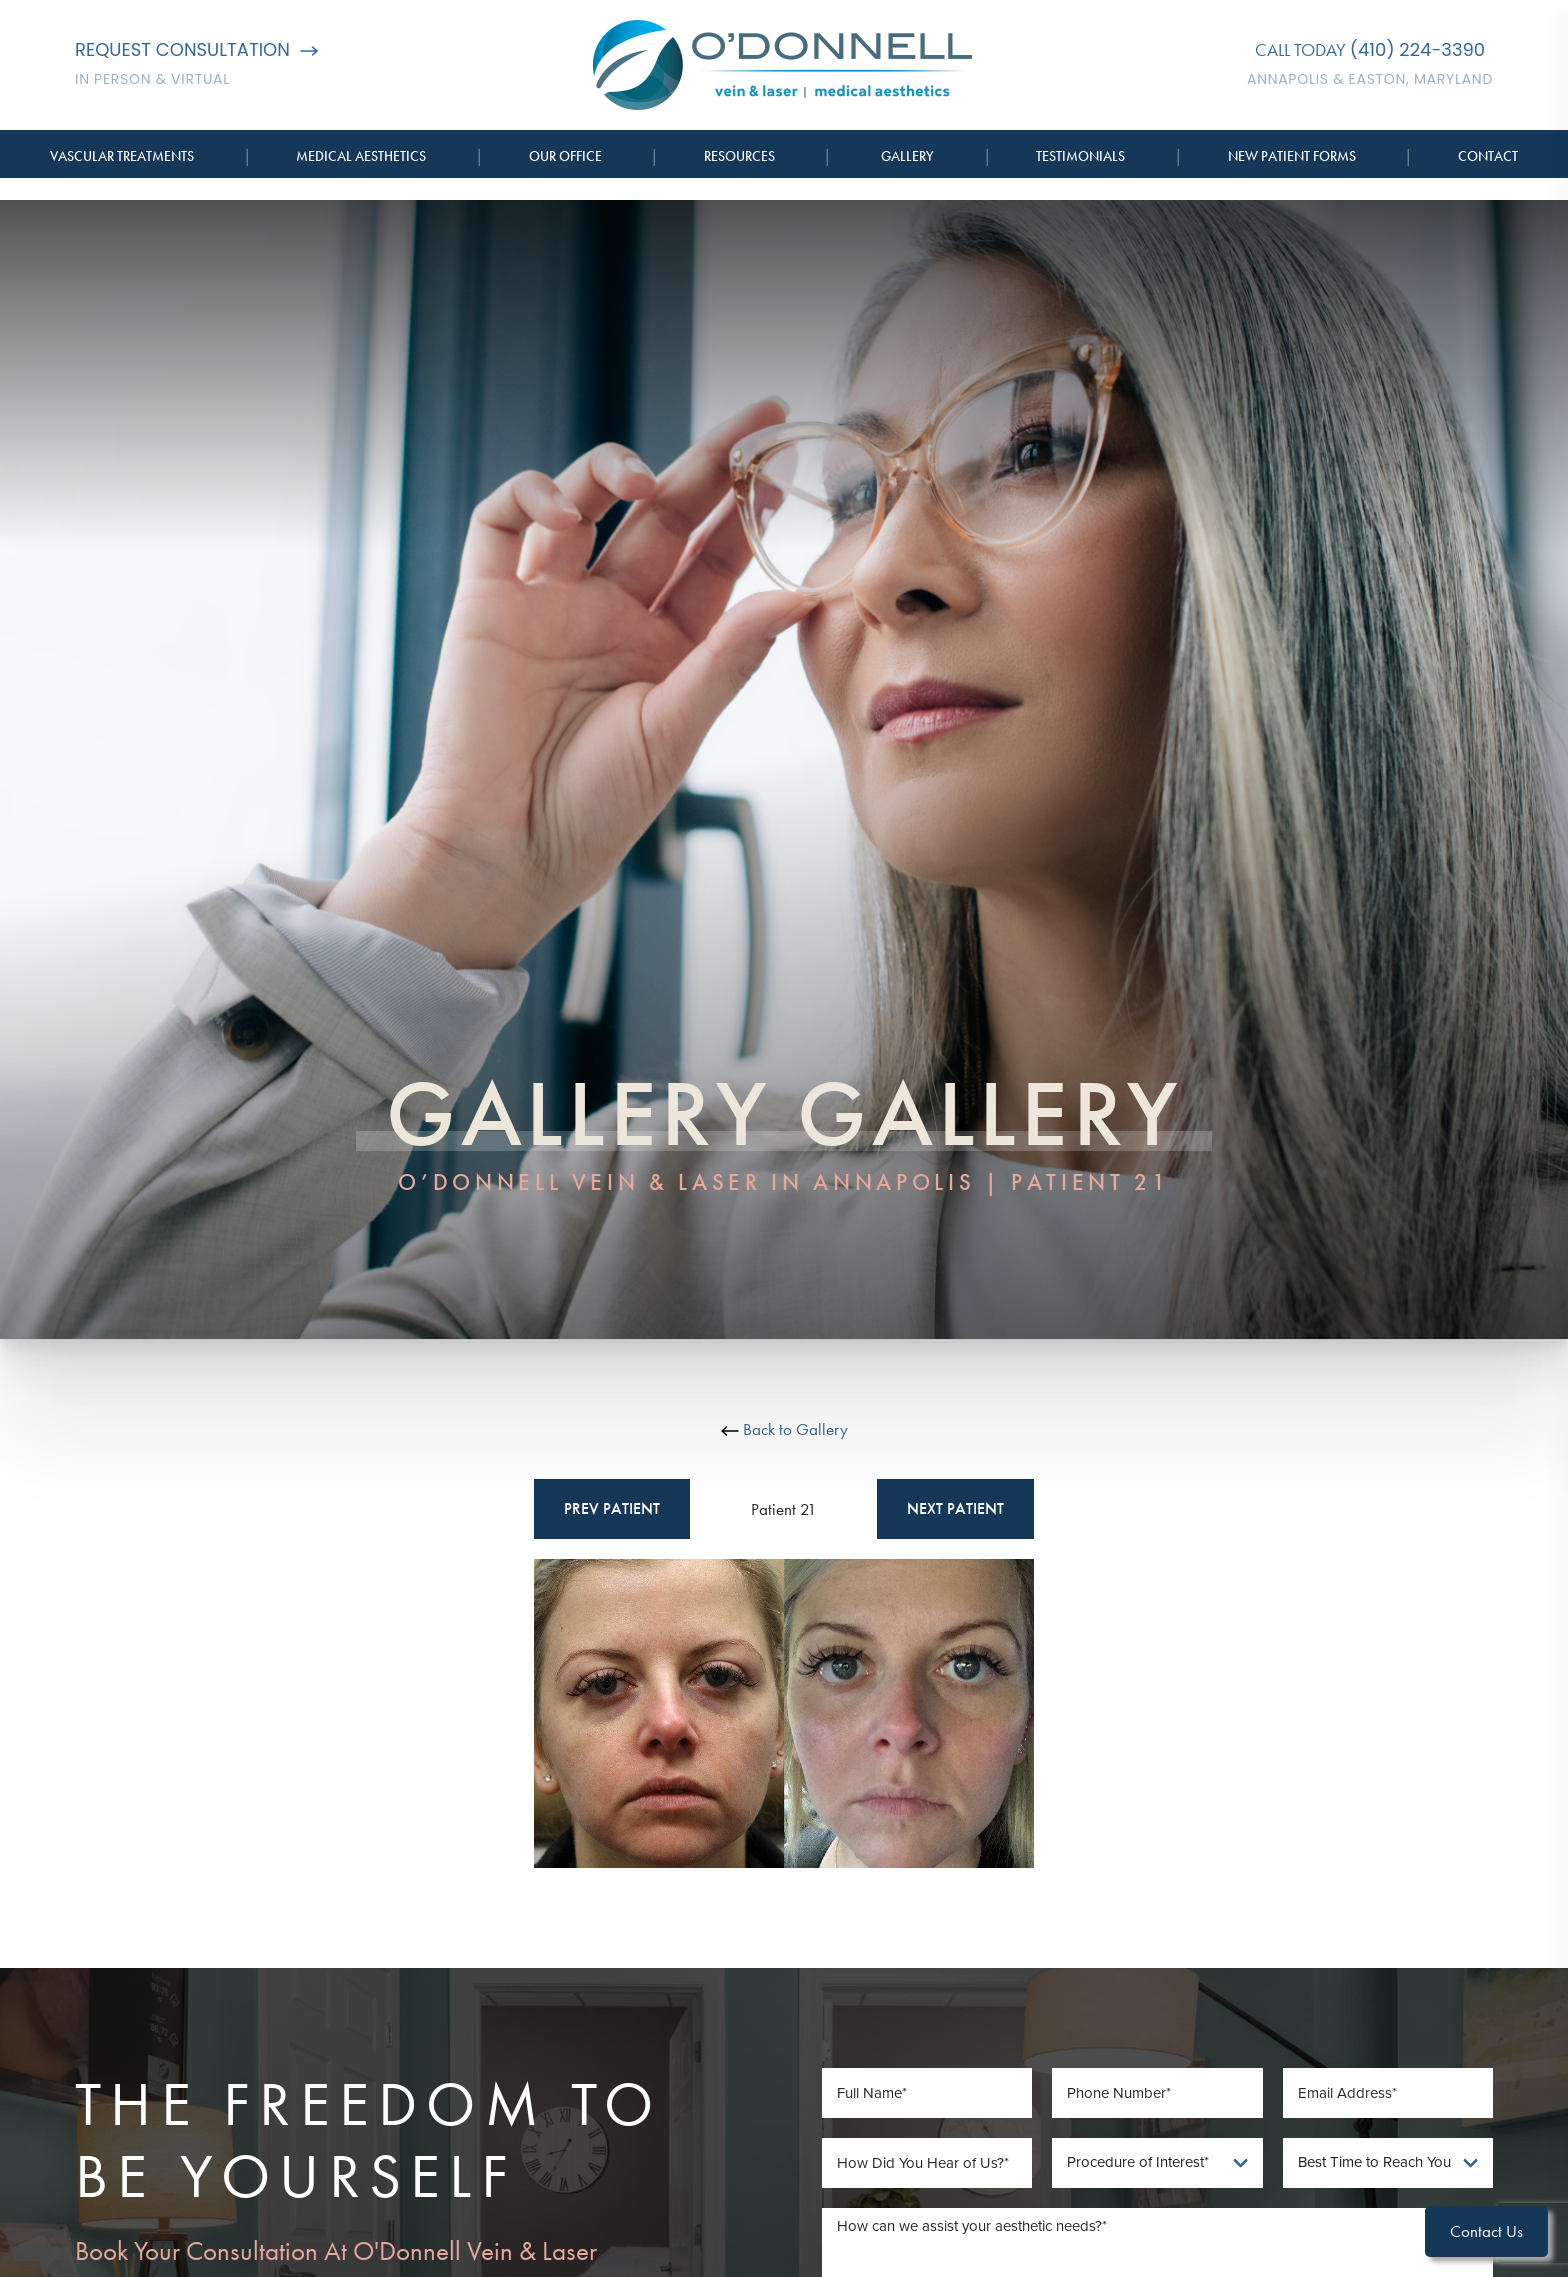  Describe the element at coordinates (1388, 2093) in the screenshot. I see `[Email Address]` at that location.